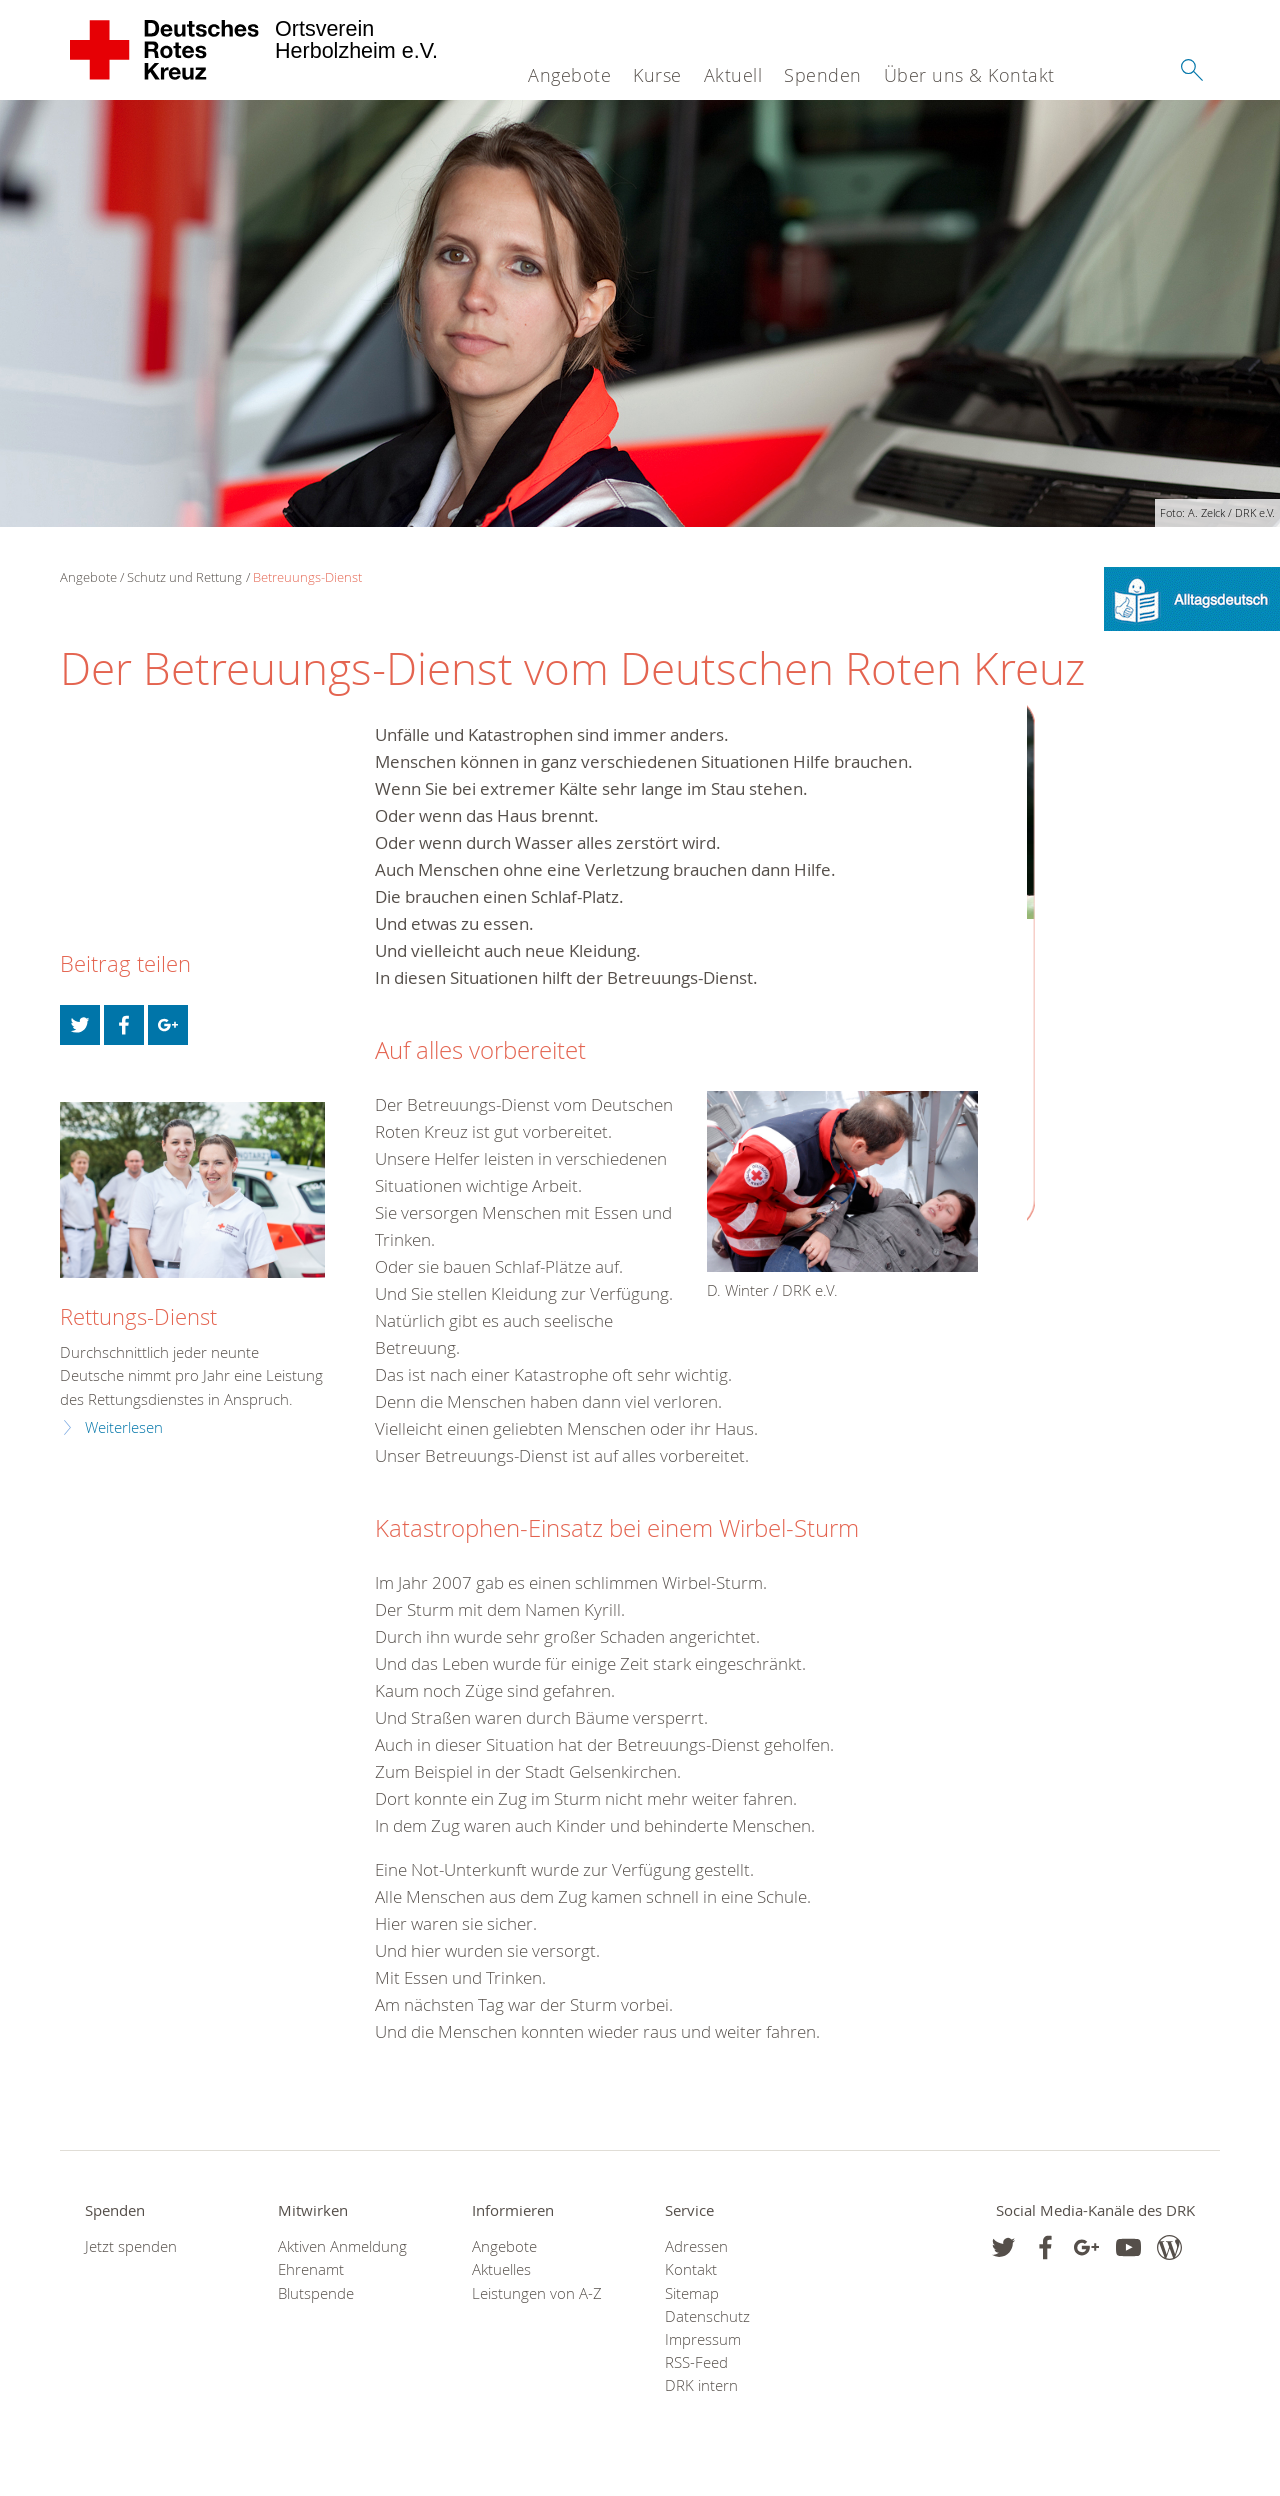 The image size is (1280, 2496). What do you see at coordinates (184, 577) in the screenshot?
I see `Schutz und Rettung` at bounding box center [184, 577].